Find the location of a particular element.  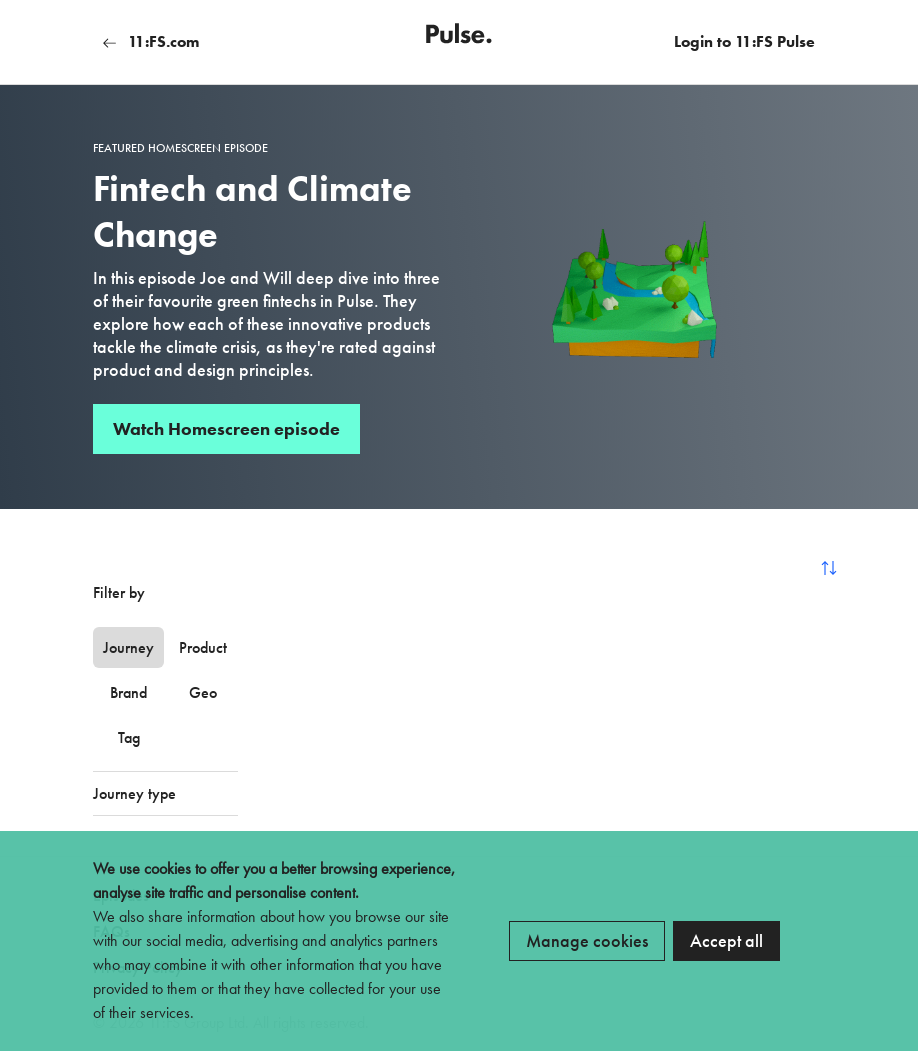

Tag [tab] is located at coordinates (129, 737).